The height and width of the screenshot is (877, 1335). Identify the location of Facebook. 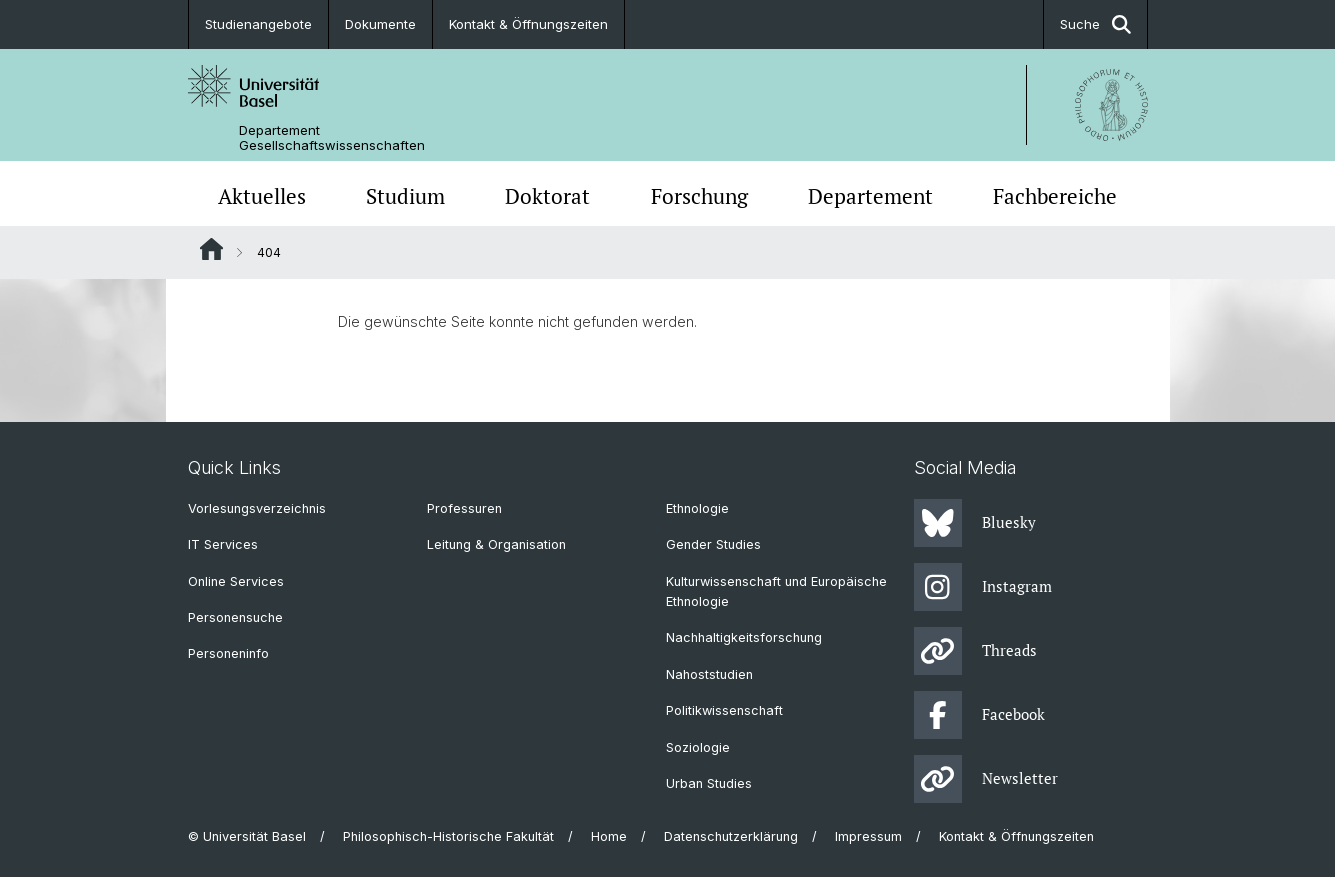
(979, 715).